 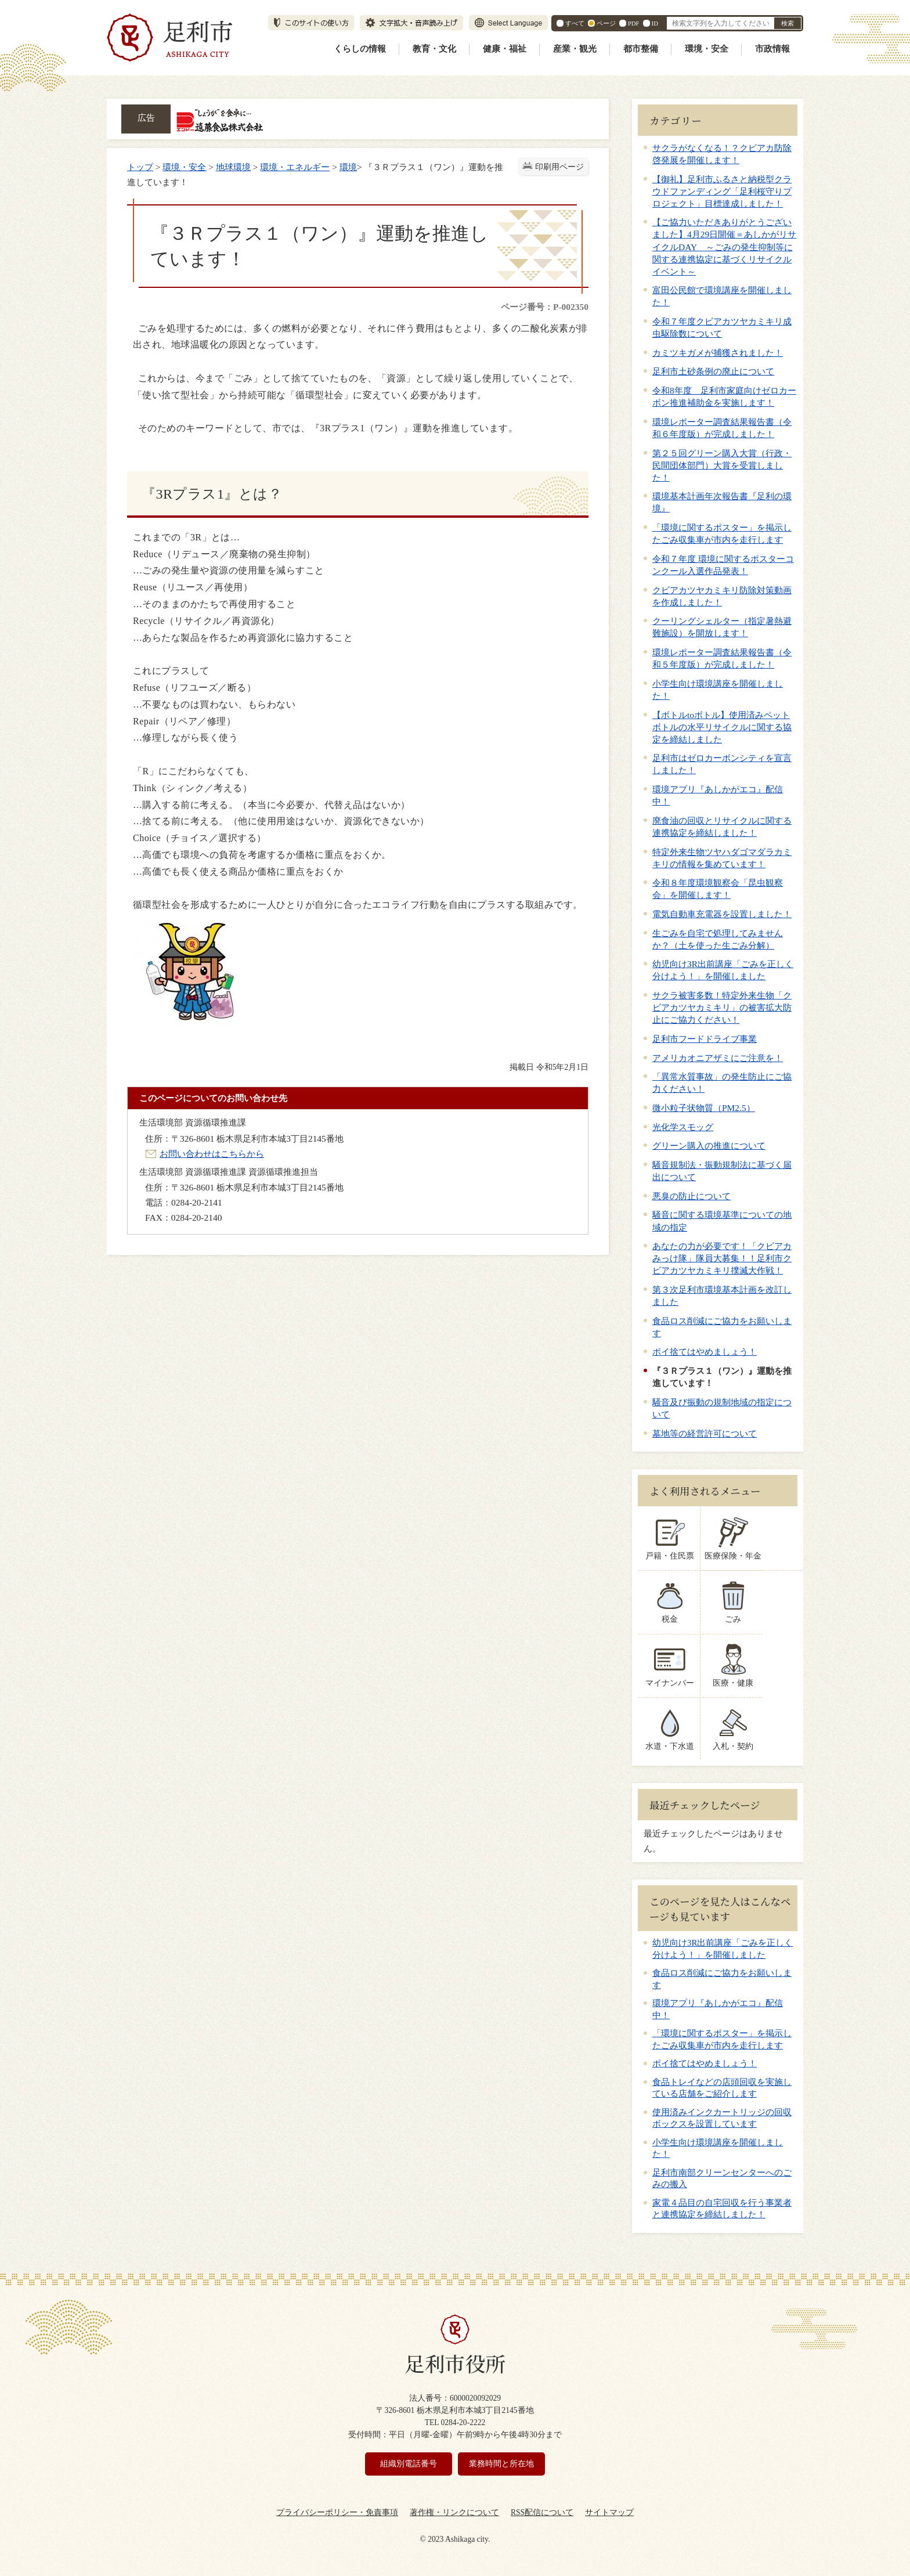 What do you see at coordinates (772, 48) in the screenshot?
I see `市政情報` at bounding box center [772, 48].